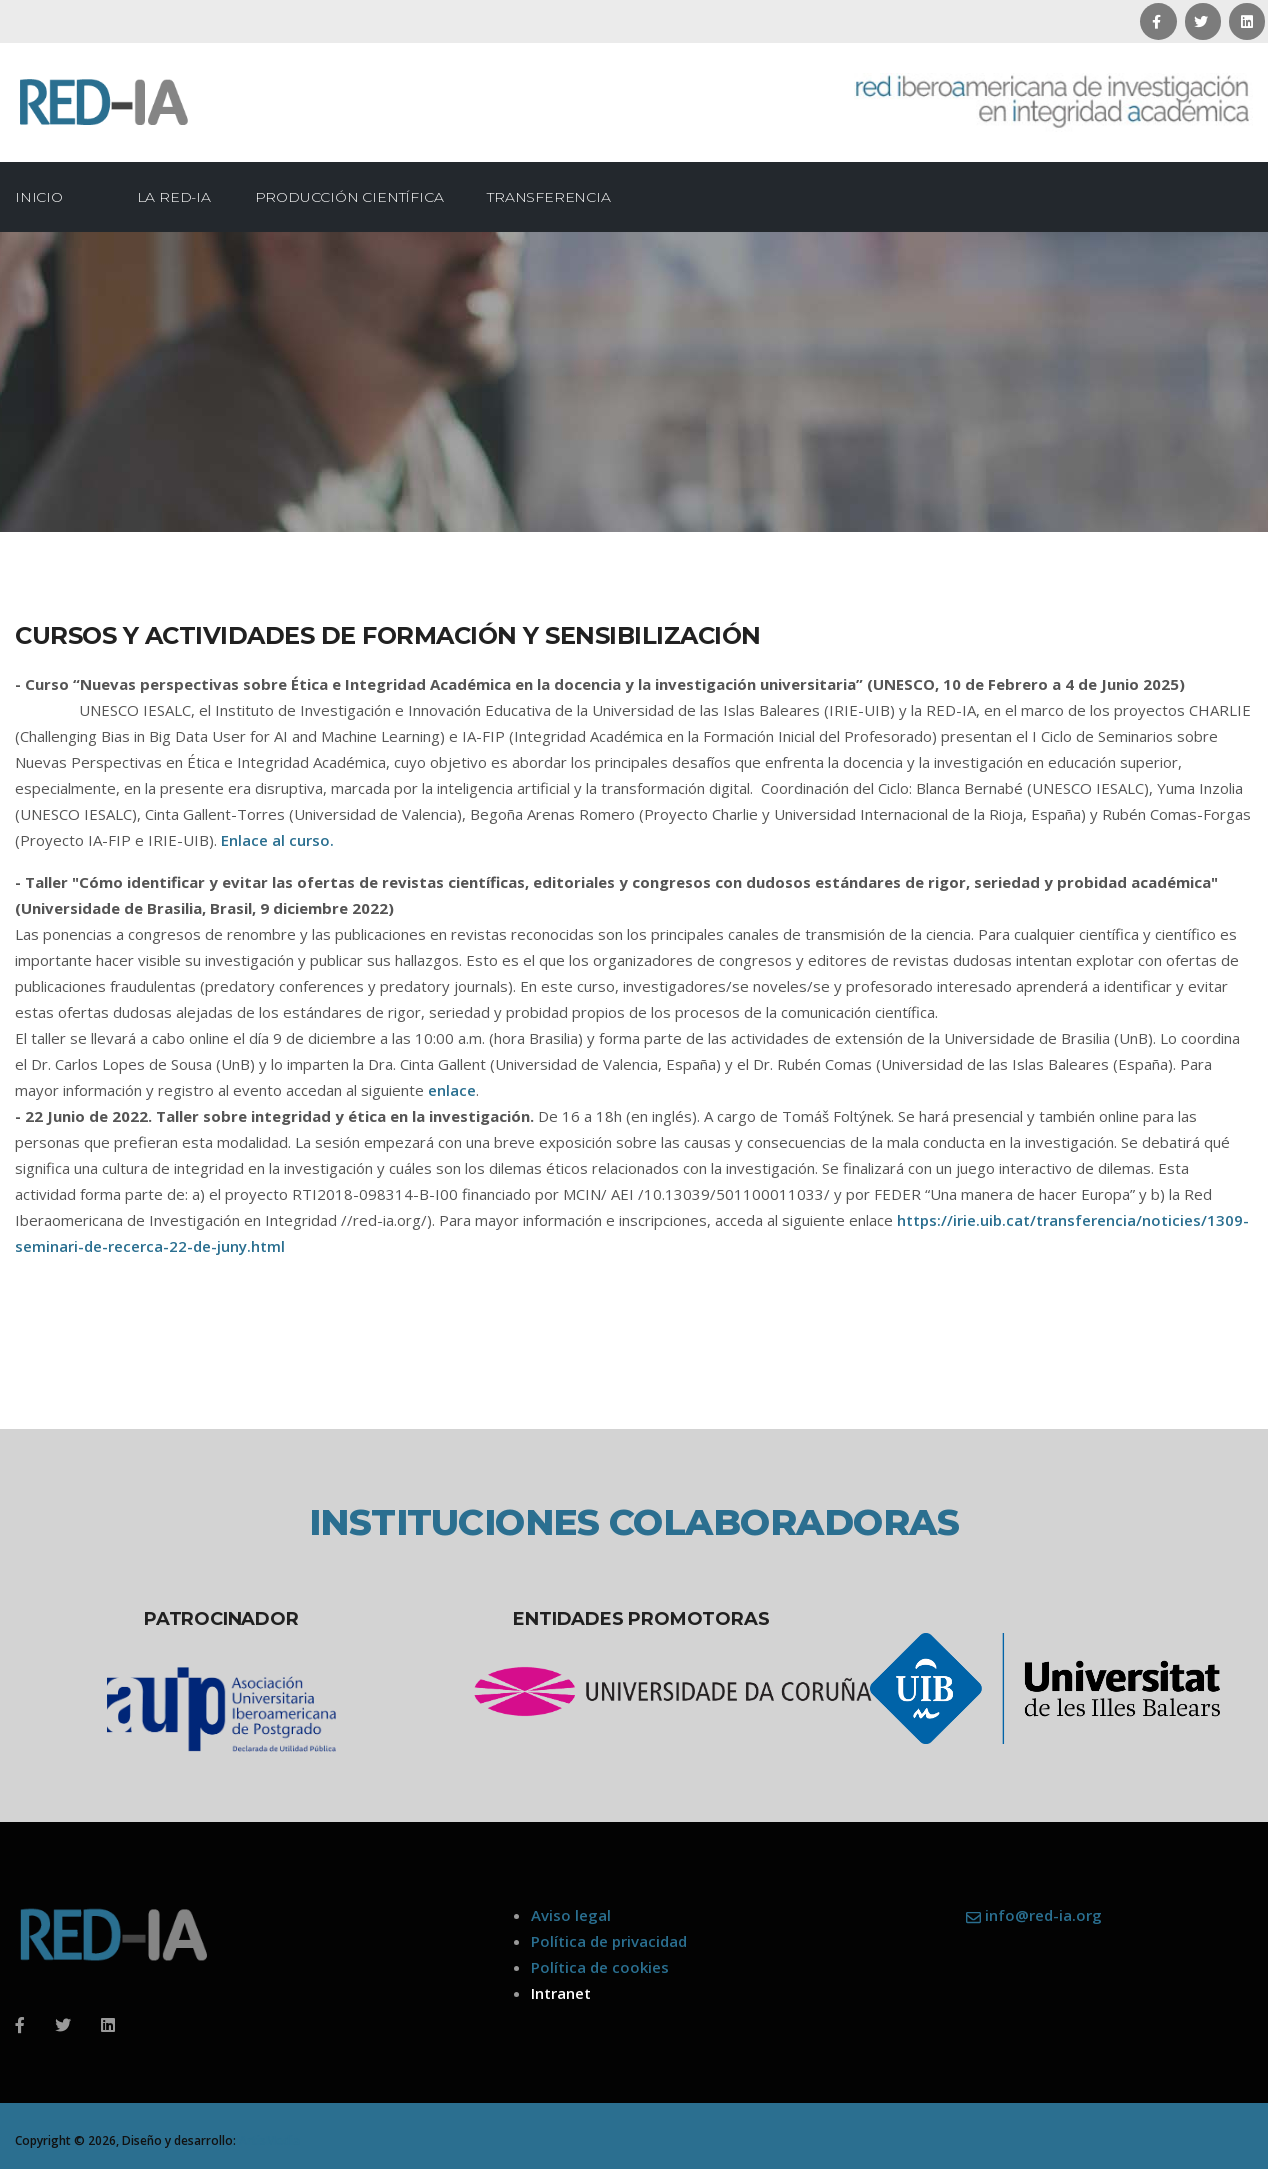 The image size is (1268, 2169). What do you see at coordinates (63, 2025) in the screenshot?
I see `[Twitter]` at bounding box center [63, 2025].